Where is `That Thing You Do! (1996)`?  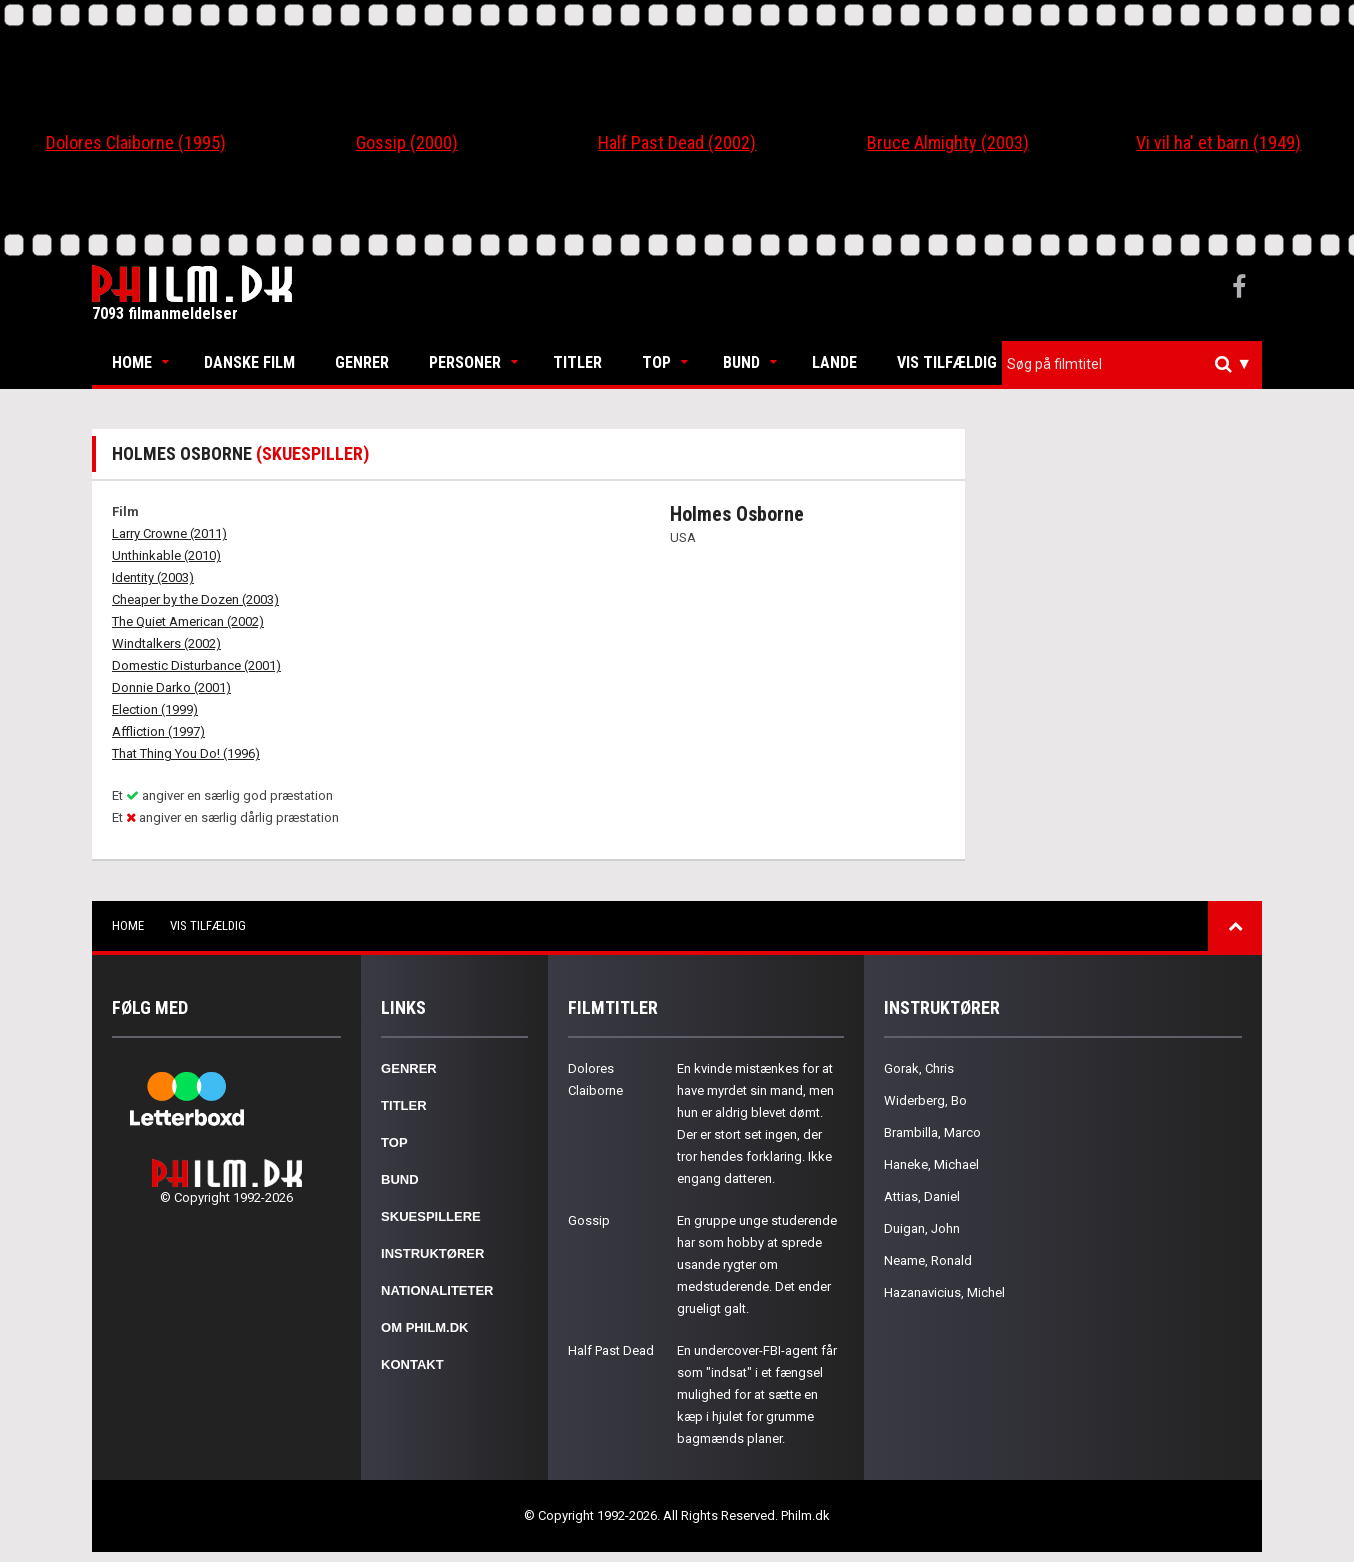 That Thing You Do! (1996) is located at coordinates (186, 753).